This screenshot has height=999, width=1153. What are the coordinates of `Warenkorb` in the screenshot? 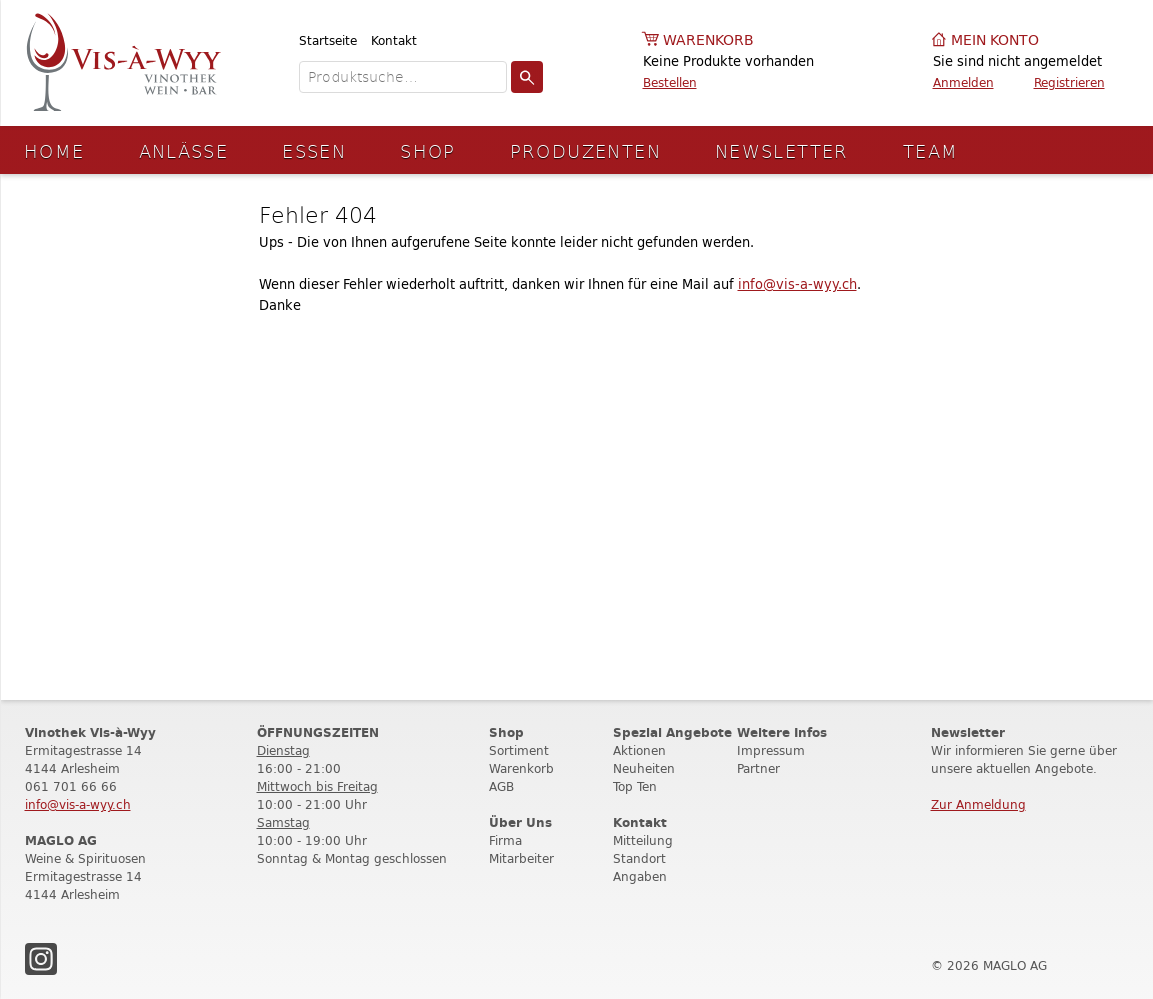 It's located at (708, 40).